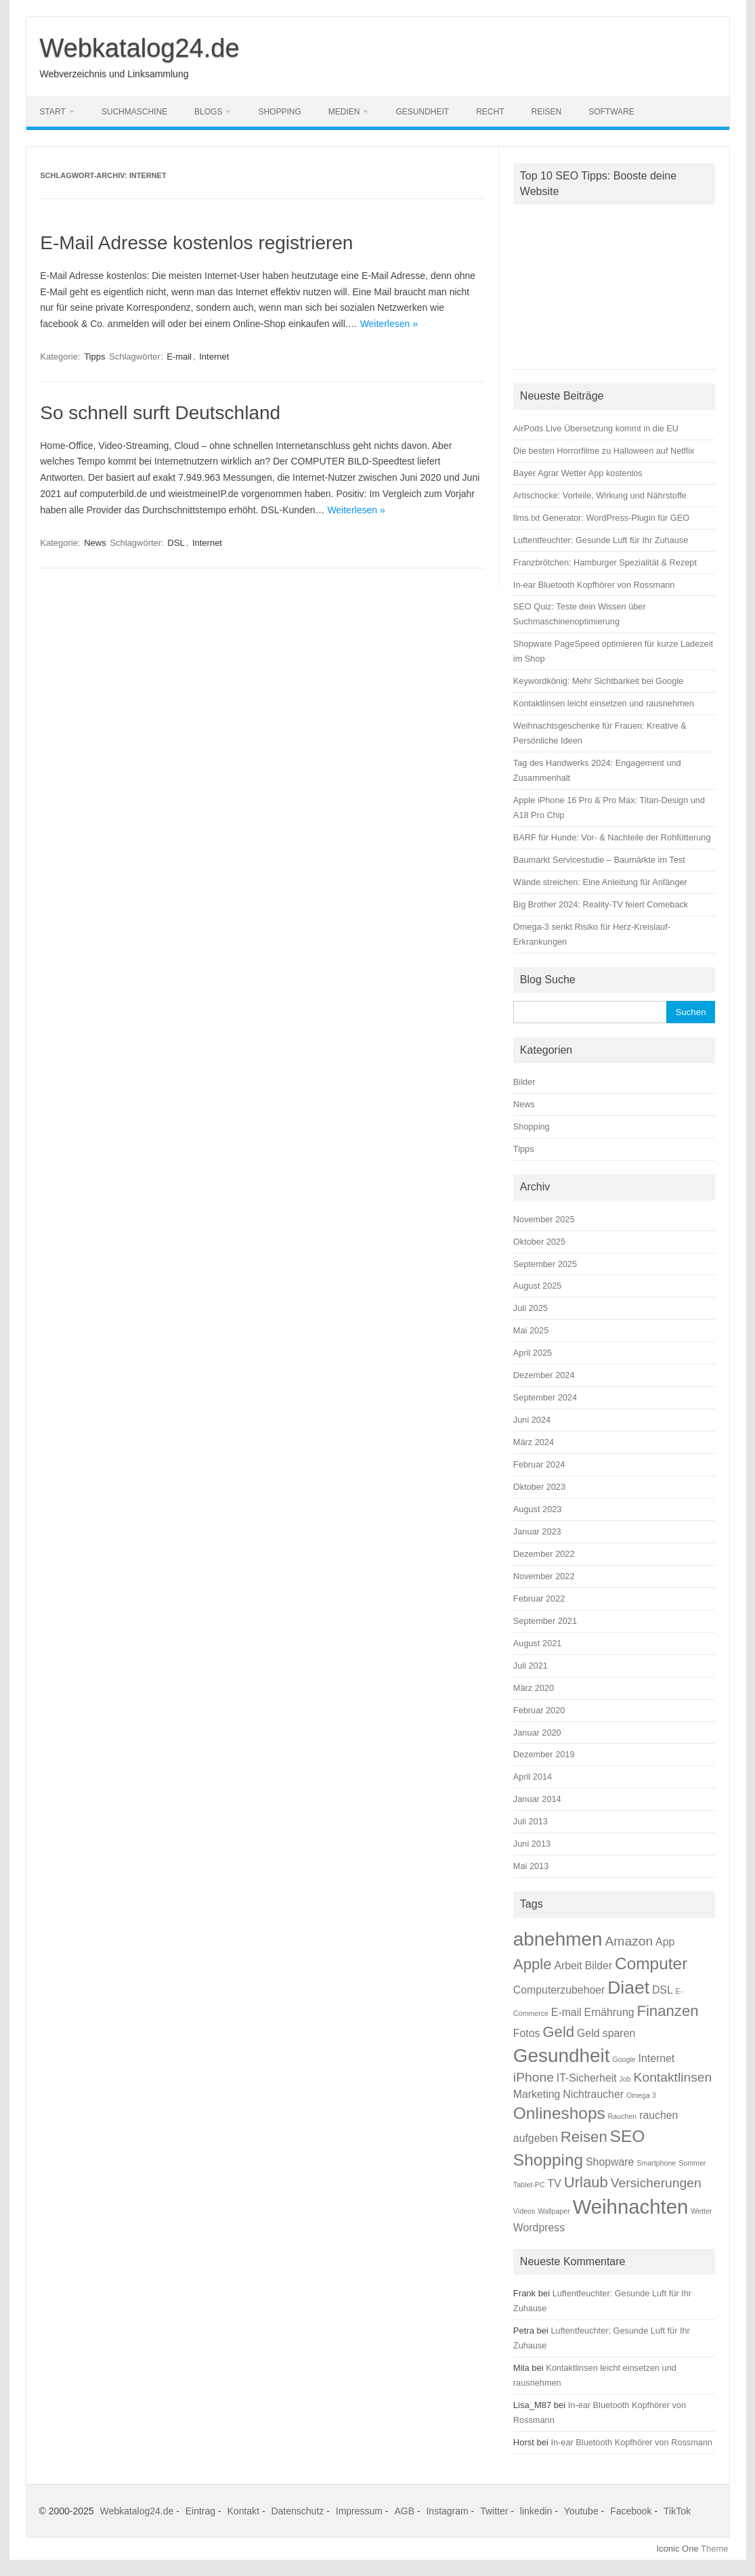 The width and height of the screenshot is (755, 2576). What do you see at coordinates (529, 2185) in the screenshot?
I see `Tablet-PC [Tablet-PC (1 Eintrag)]` at bounding box center [529, 2185].